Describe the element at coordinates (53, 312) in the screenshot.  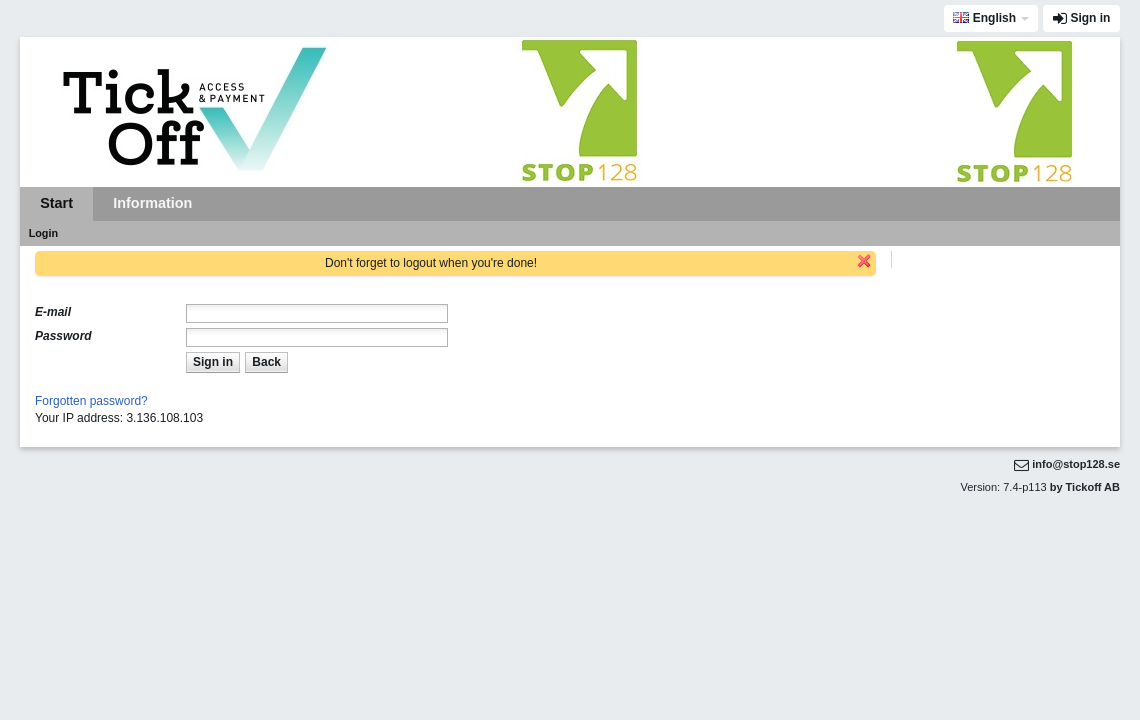
I see `E-mail` at that location.